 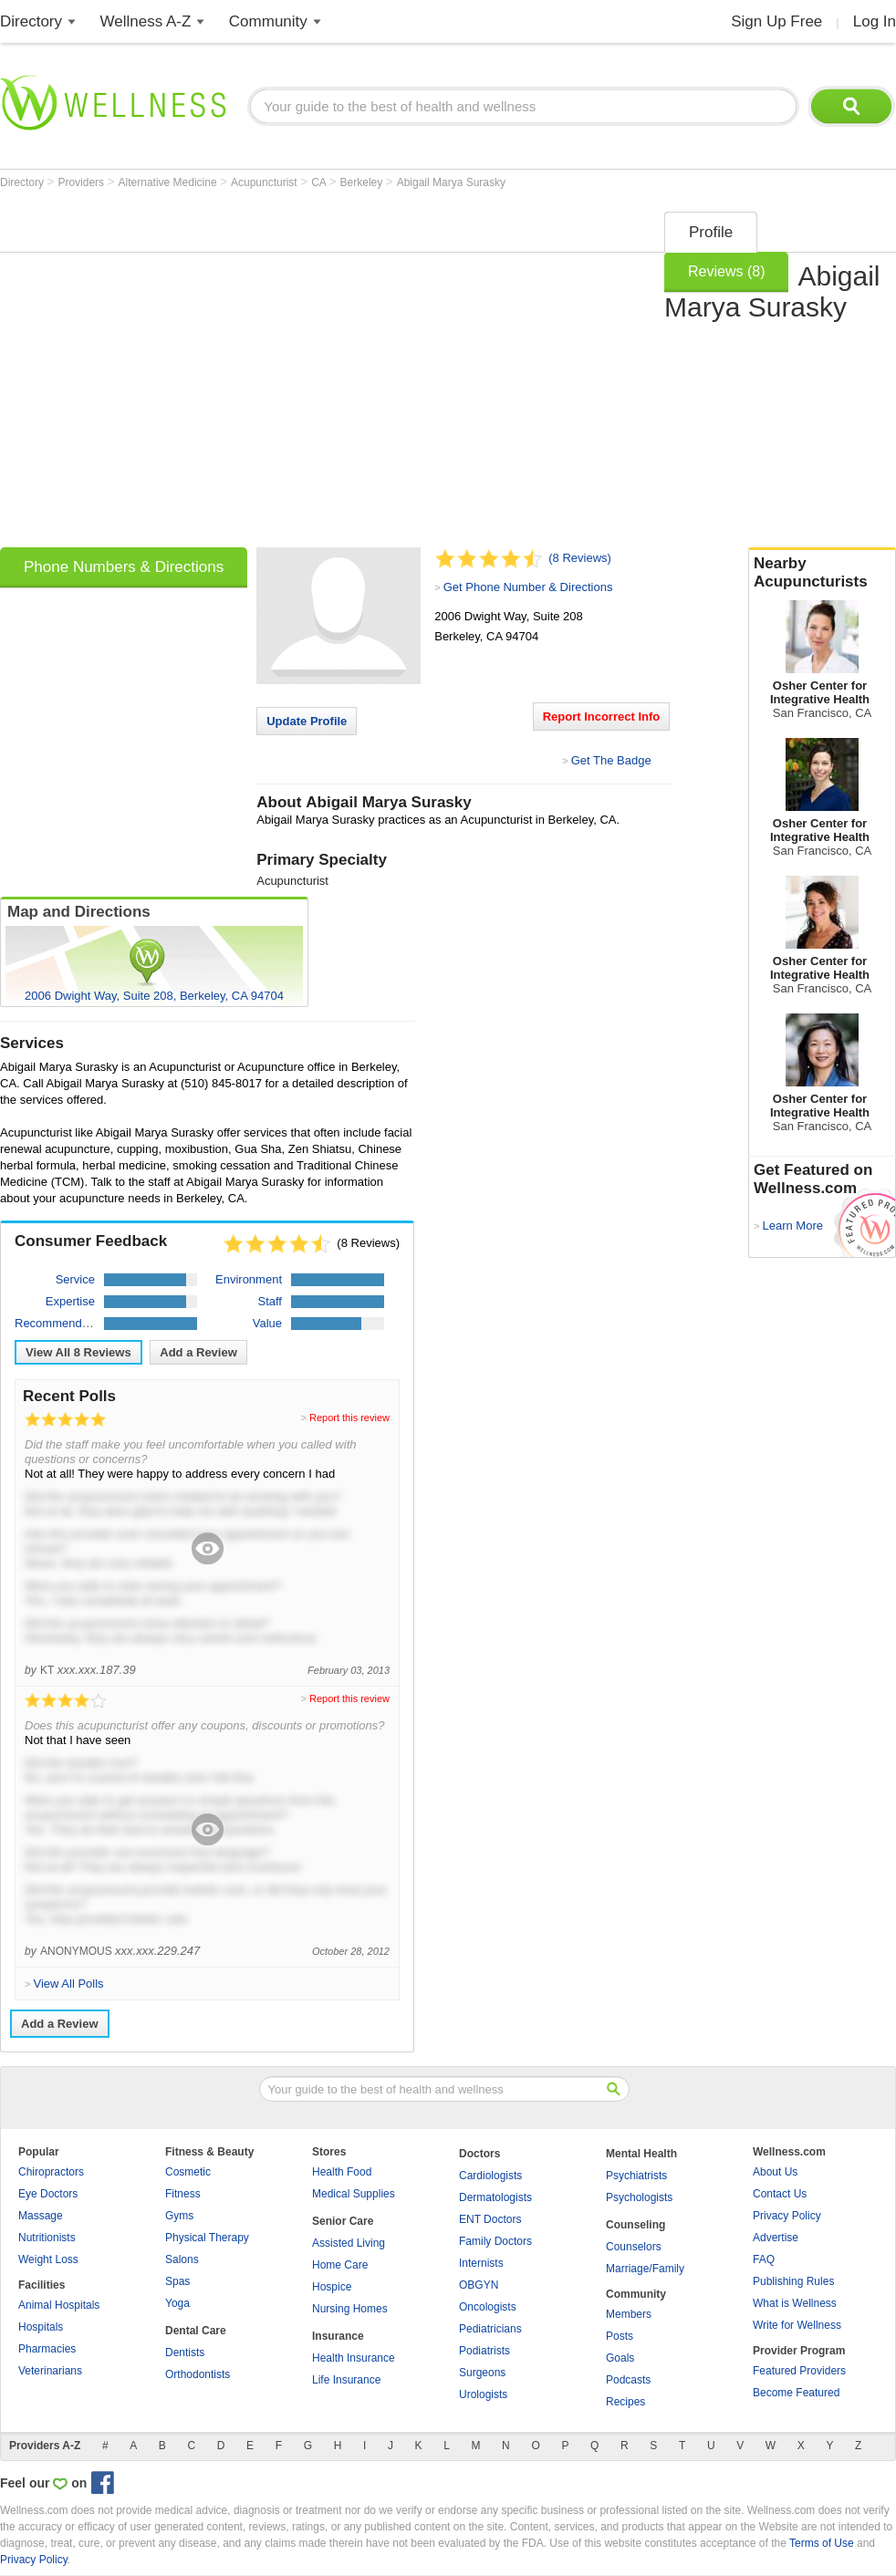 I want to click on Privacy Policy, so click(x=787, y=2215).